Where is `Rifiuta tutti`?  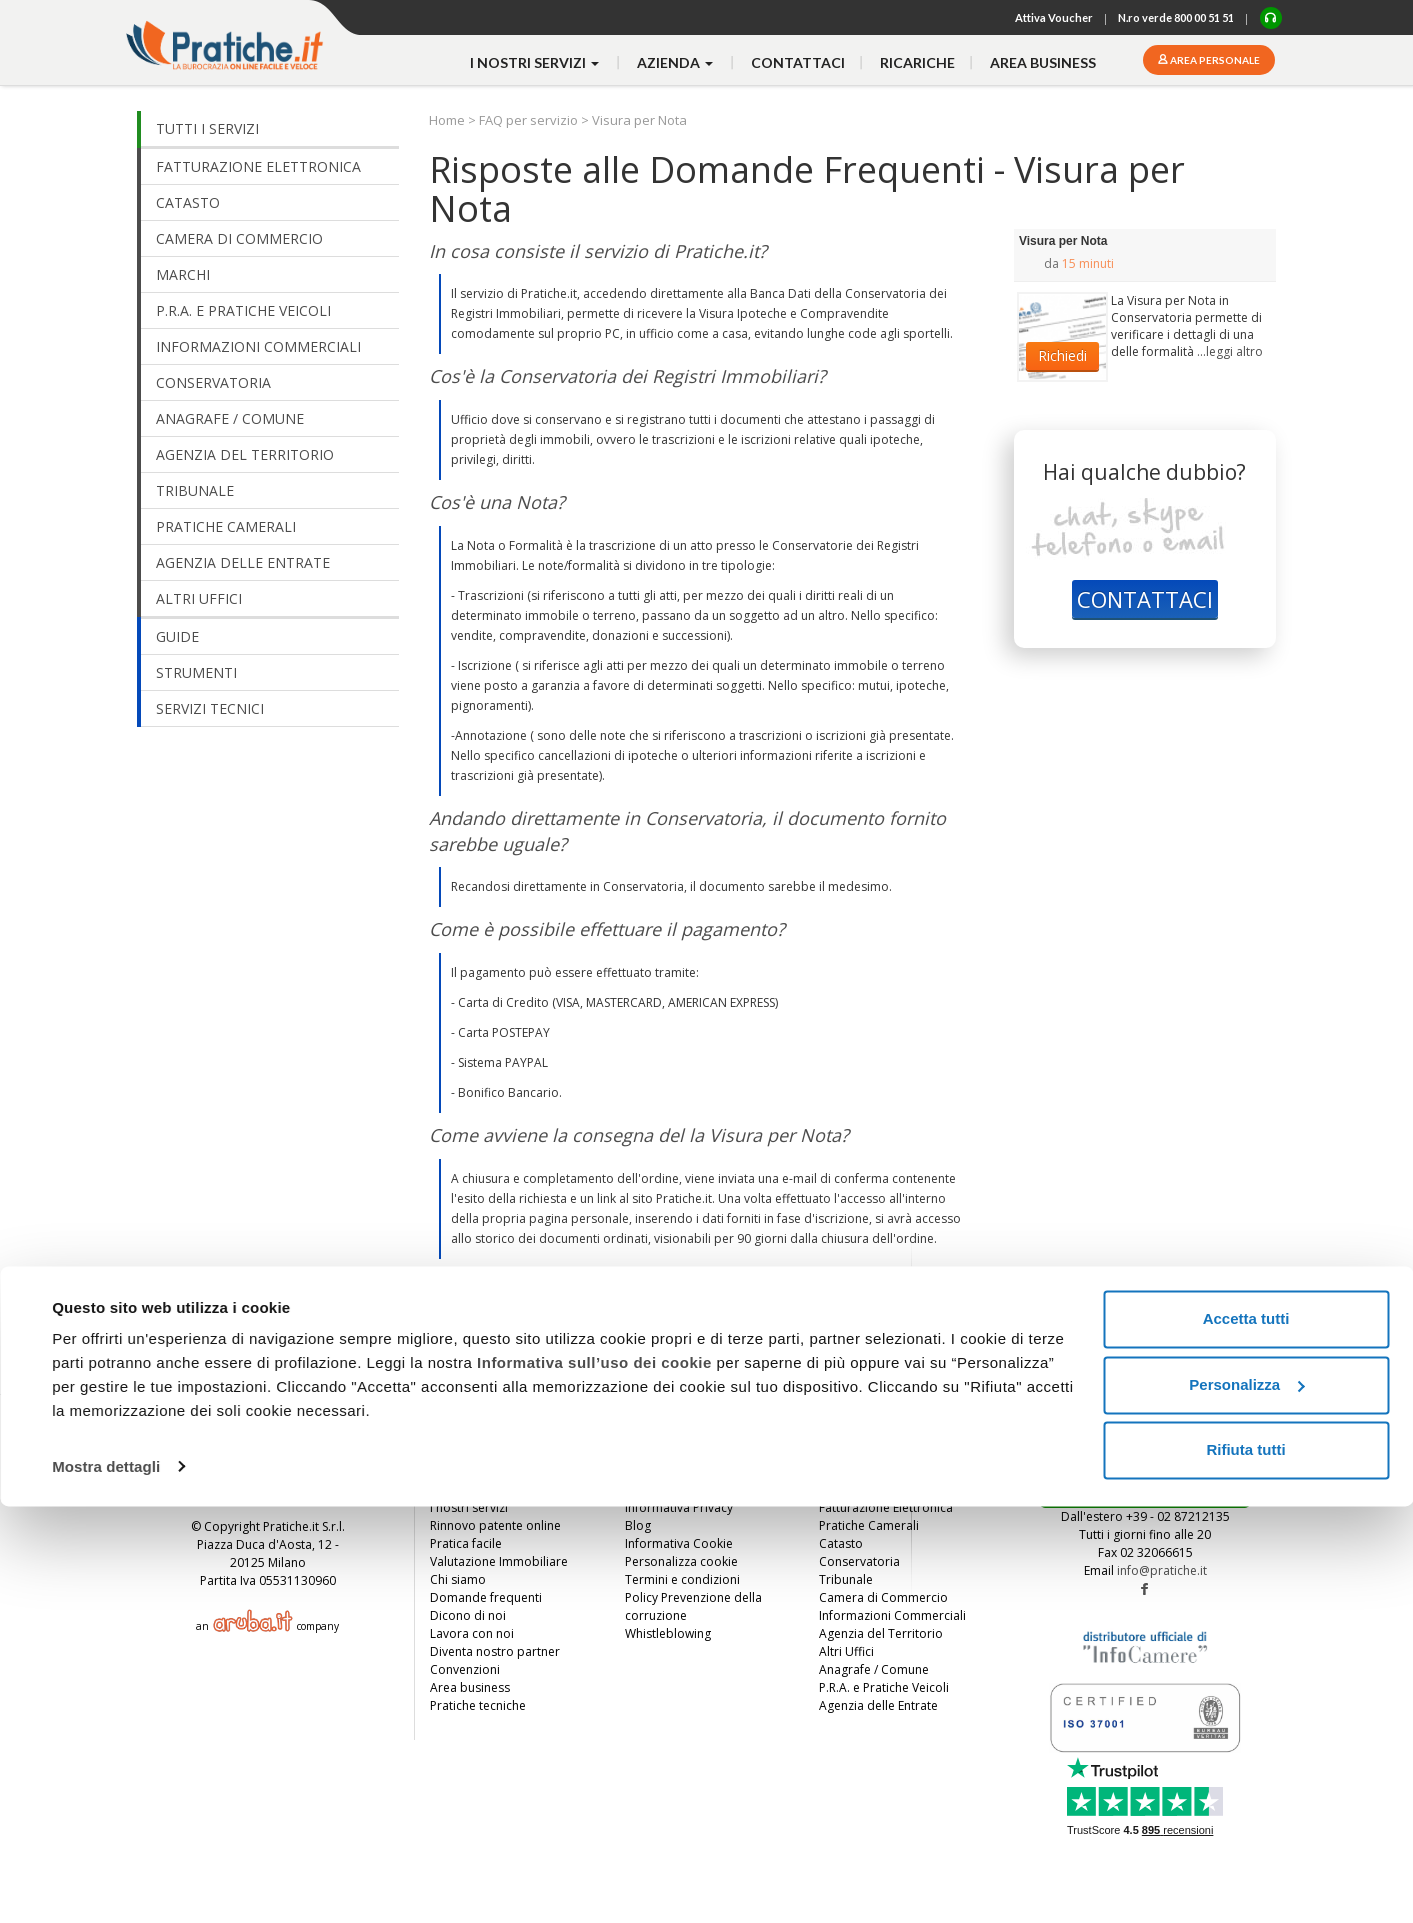 Rifiuta tutti is located at coordinates (1245, 1867).